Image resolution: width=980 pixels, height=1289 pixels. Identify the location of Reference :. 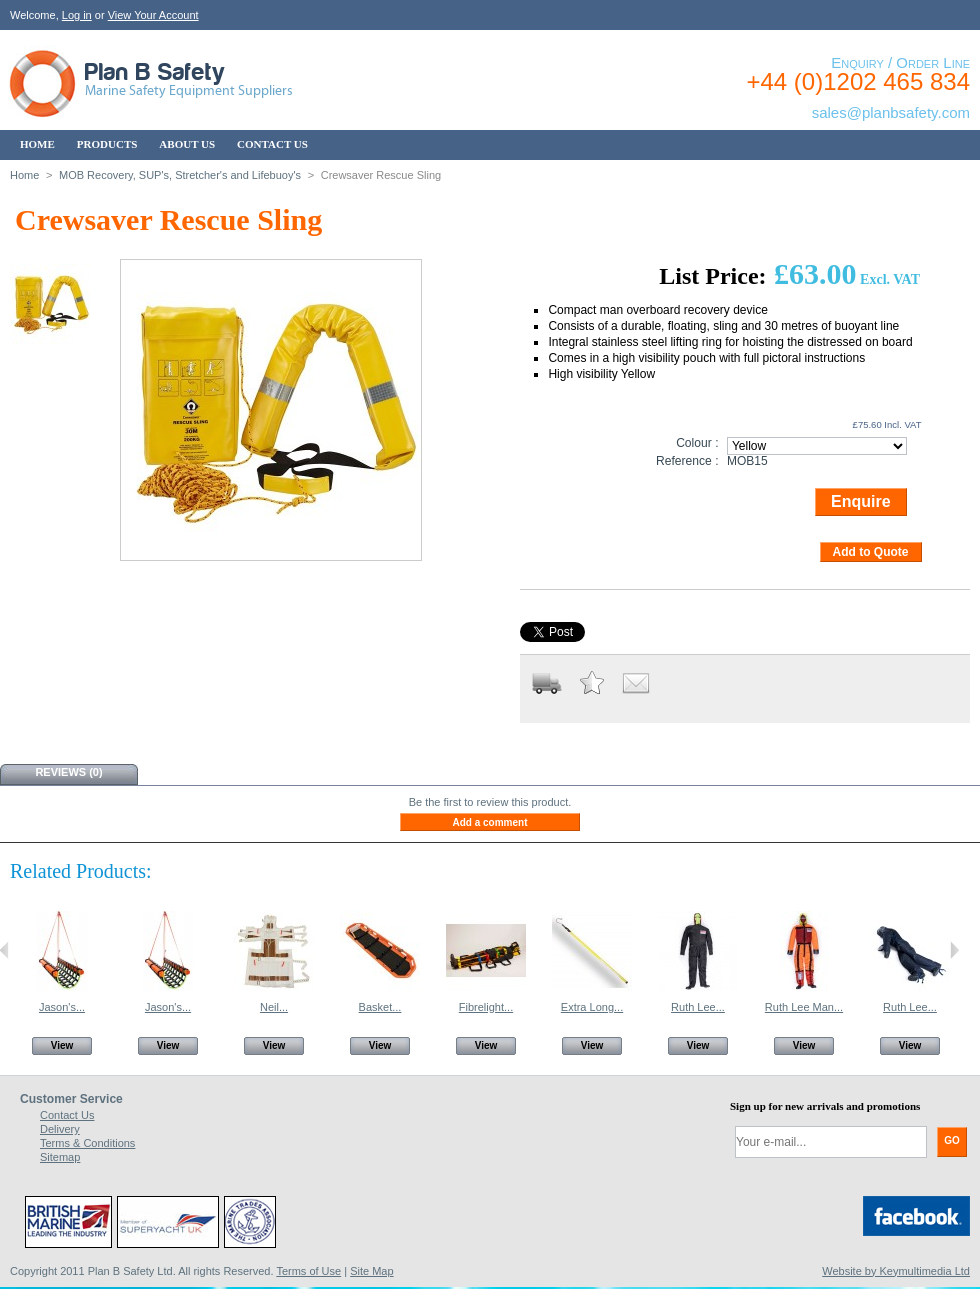
(687, 461).